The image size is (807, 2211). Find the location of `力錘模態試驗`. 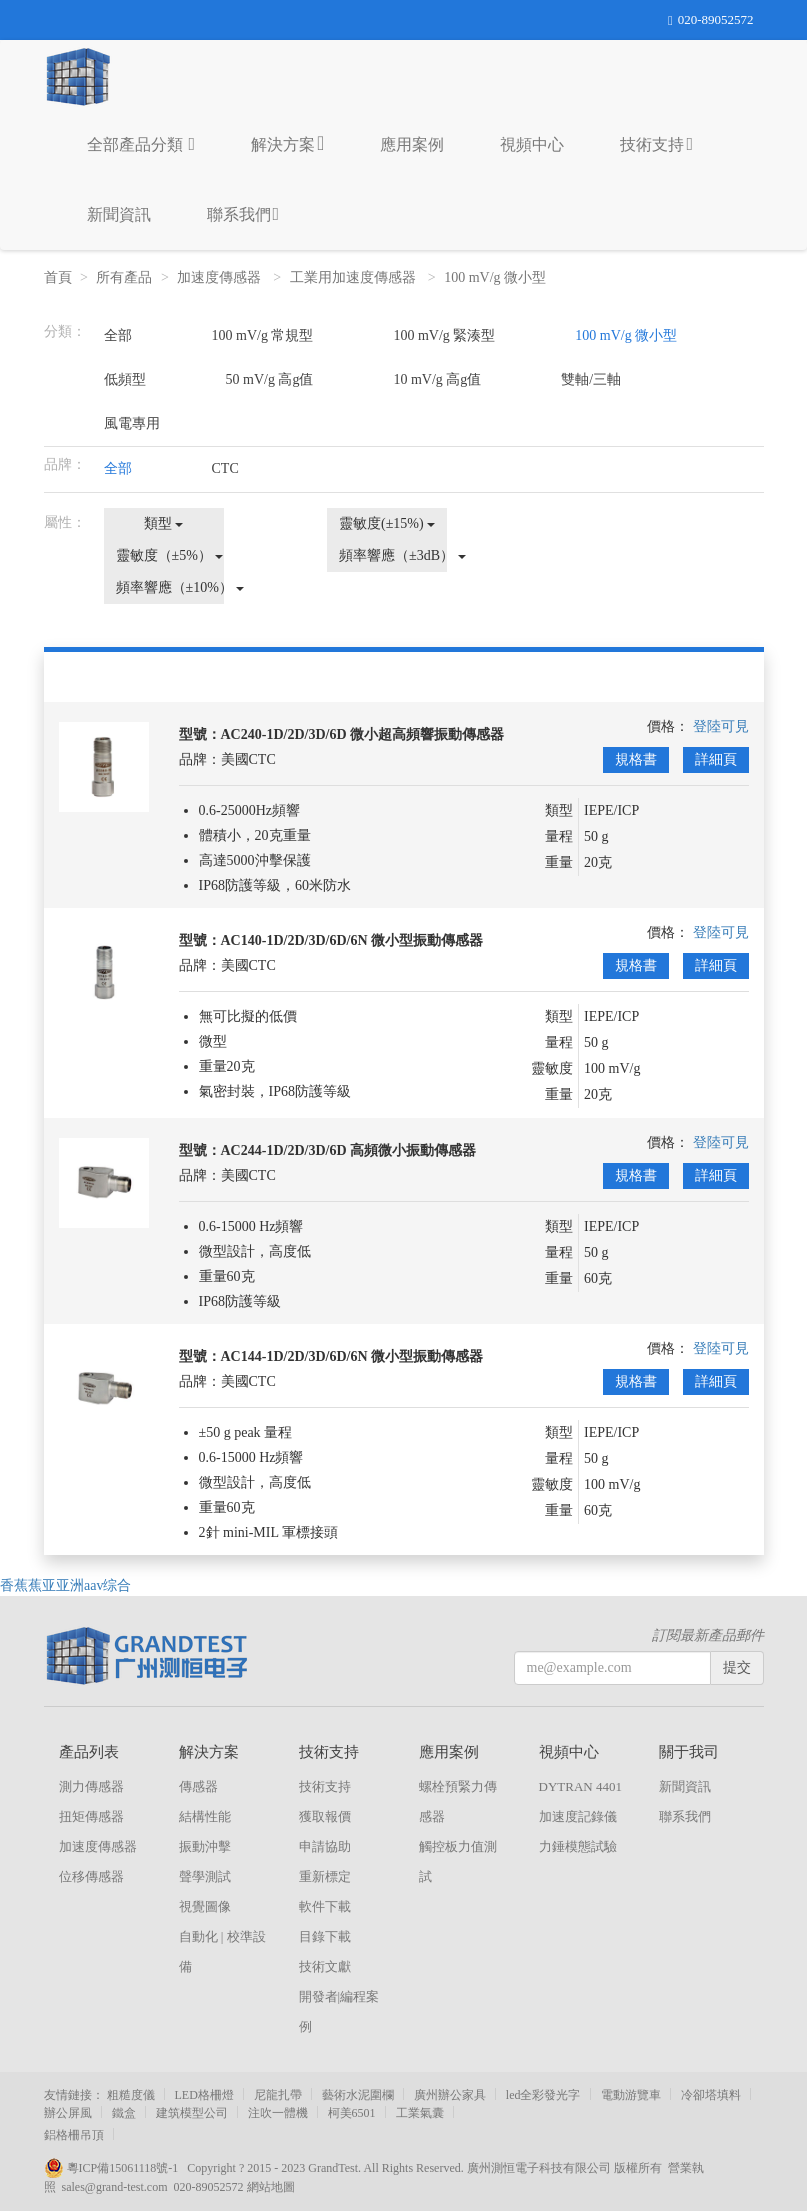

力錘模態試驗 is located at coordinates (578, 1846).